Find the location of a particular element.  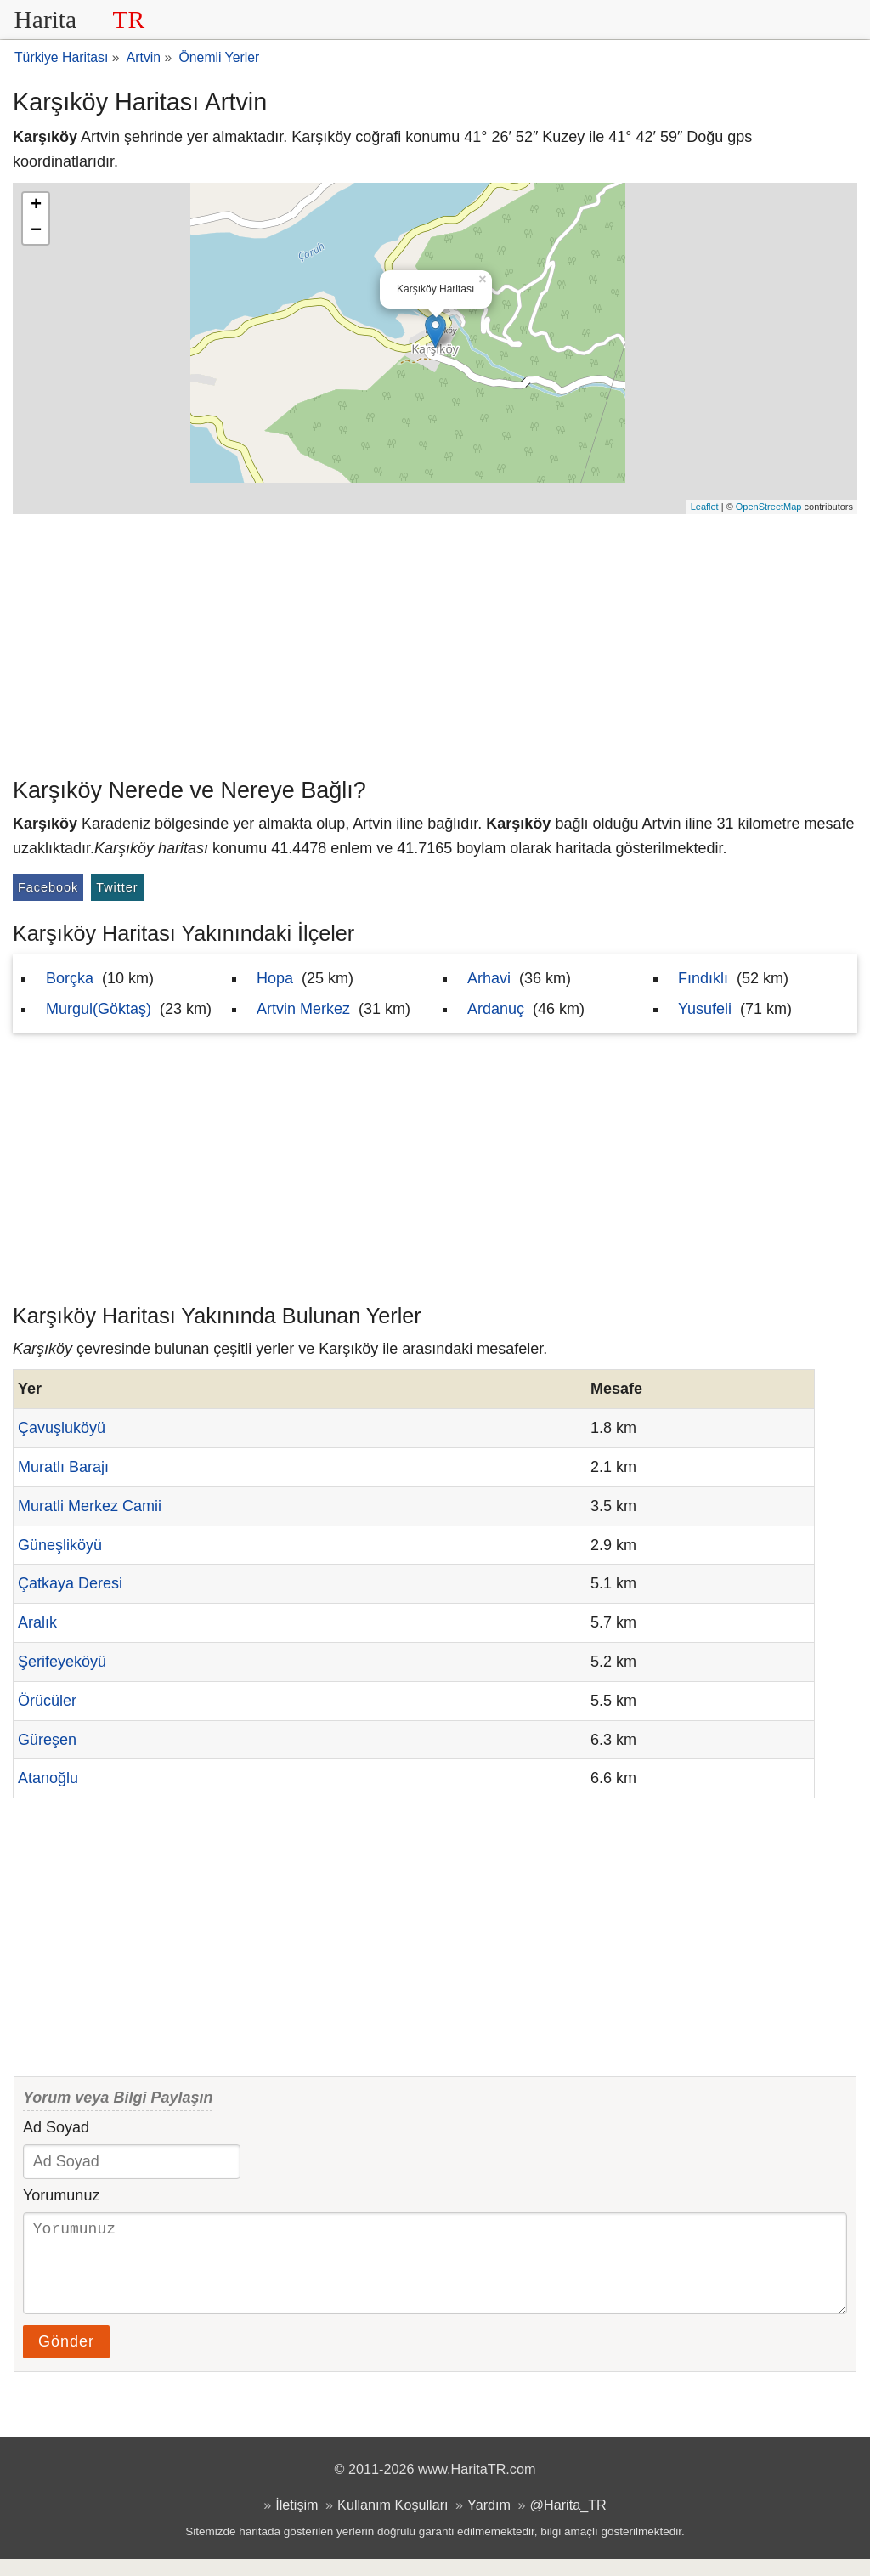

İletişim is located at coordinates (296, 2521).